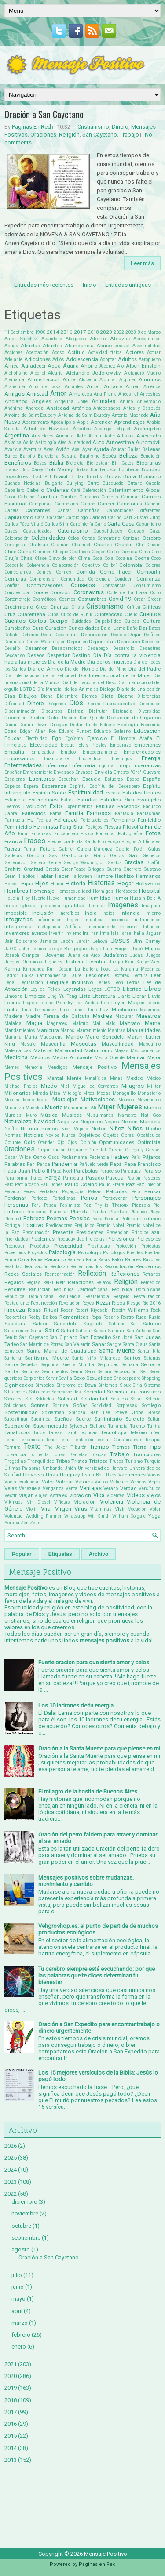 The image size is (165, 2576). I want to click on Budismo, so click(150, 476).